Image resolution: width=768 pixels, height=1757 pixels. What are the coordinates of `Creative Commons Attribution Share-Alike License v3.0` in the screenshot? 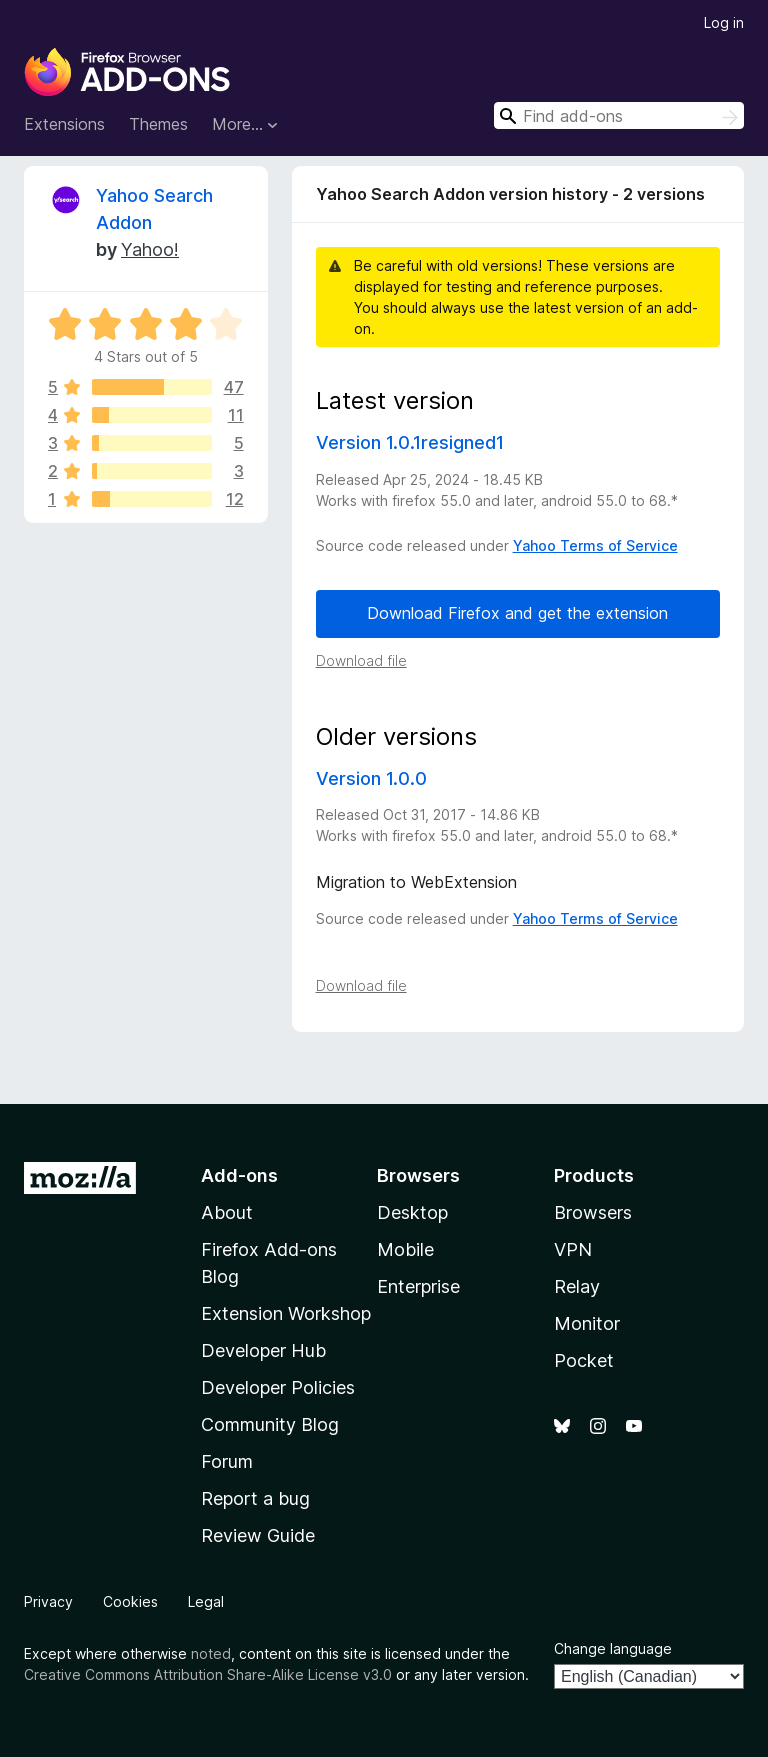 It's located at (208, 1674).